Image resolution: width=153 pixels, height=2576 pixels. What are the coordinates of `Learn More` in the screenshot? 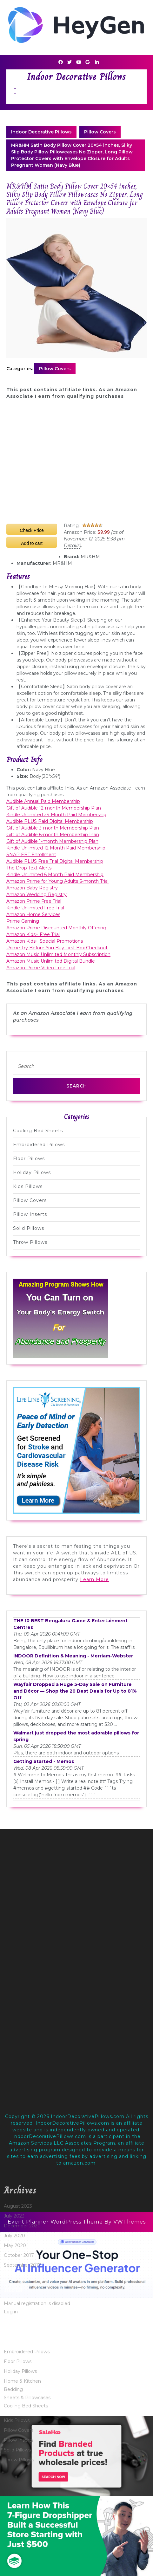 It's located at (94, 1579).